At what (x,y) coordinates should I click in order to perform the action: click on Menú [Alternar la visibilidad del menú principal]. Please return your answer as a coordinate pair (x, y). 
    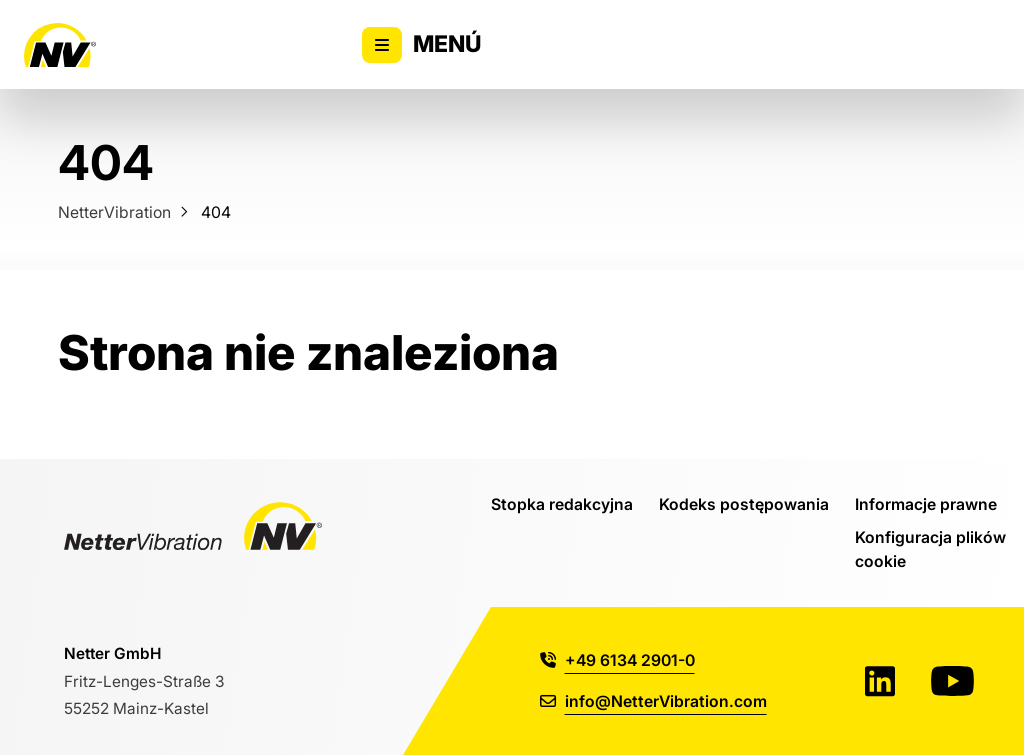
    Looking at the image, I should click on (422, 45).